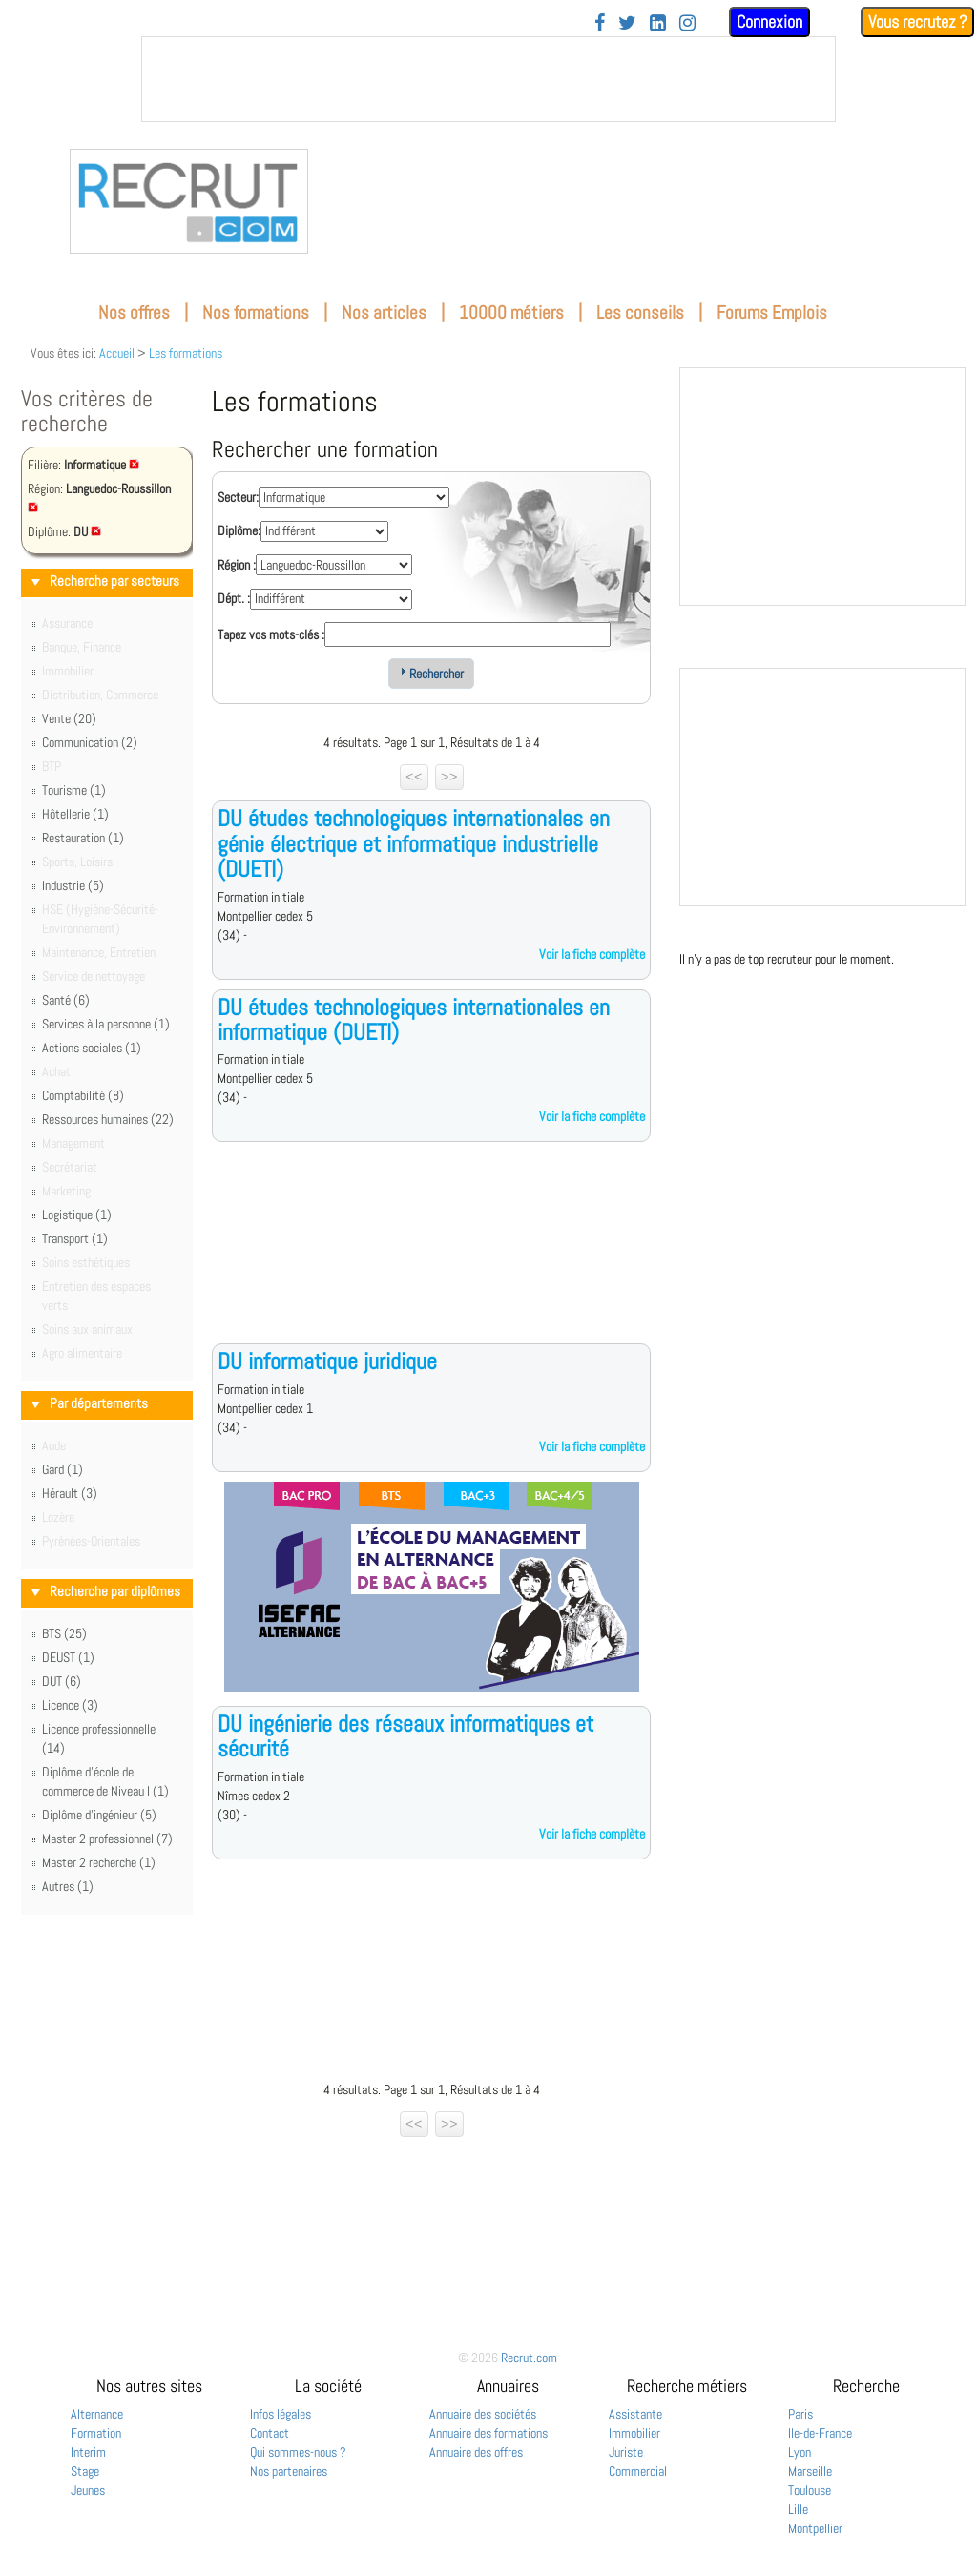 The image size is (977, 2576). Describe the element at coordinates (91, 1047) in the screenshot. I see `Actions sociales (1)` at that location.